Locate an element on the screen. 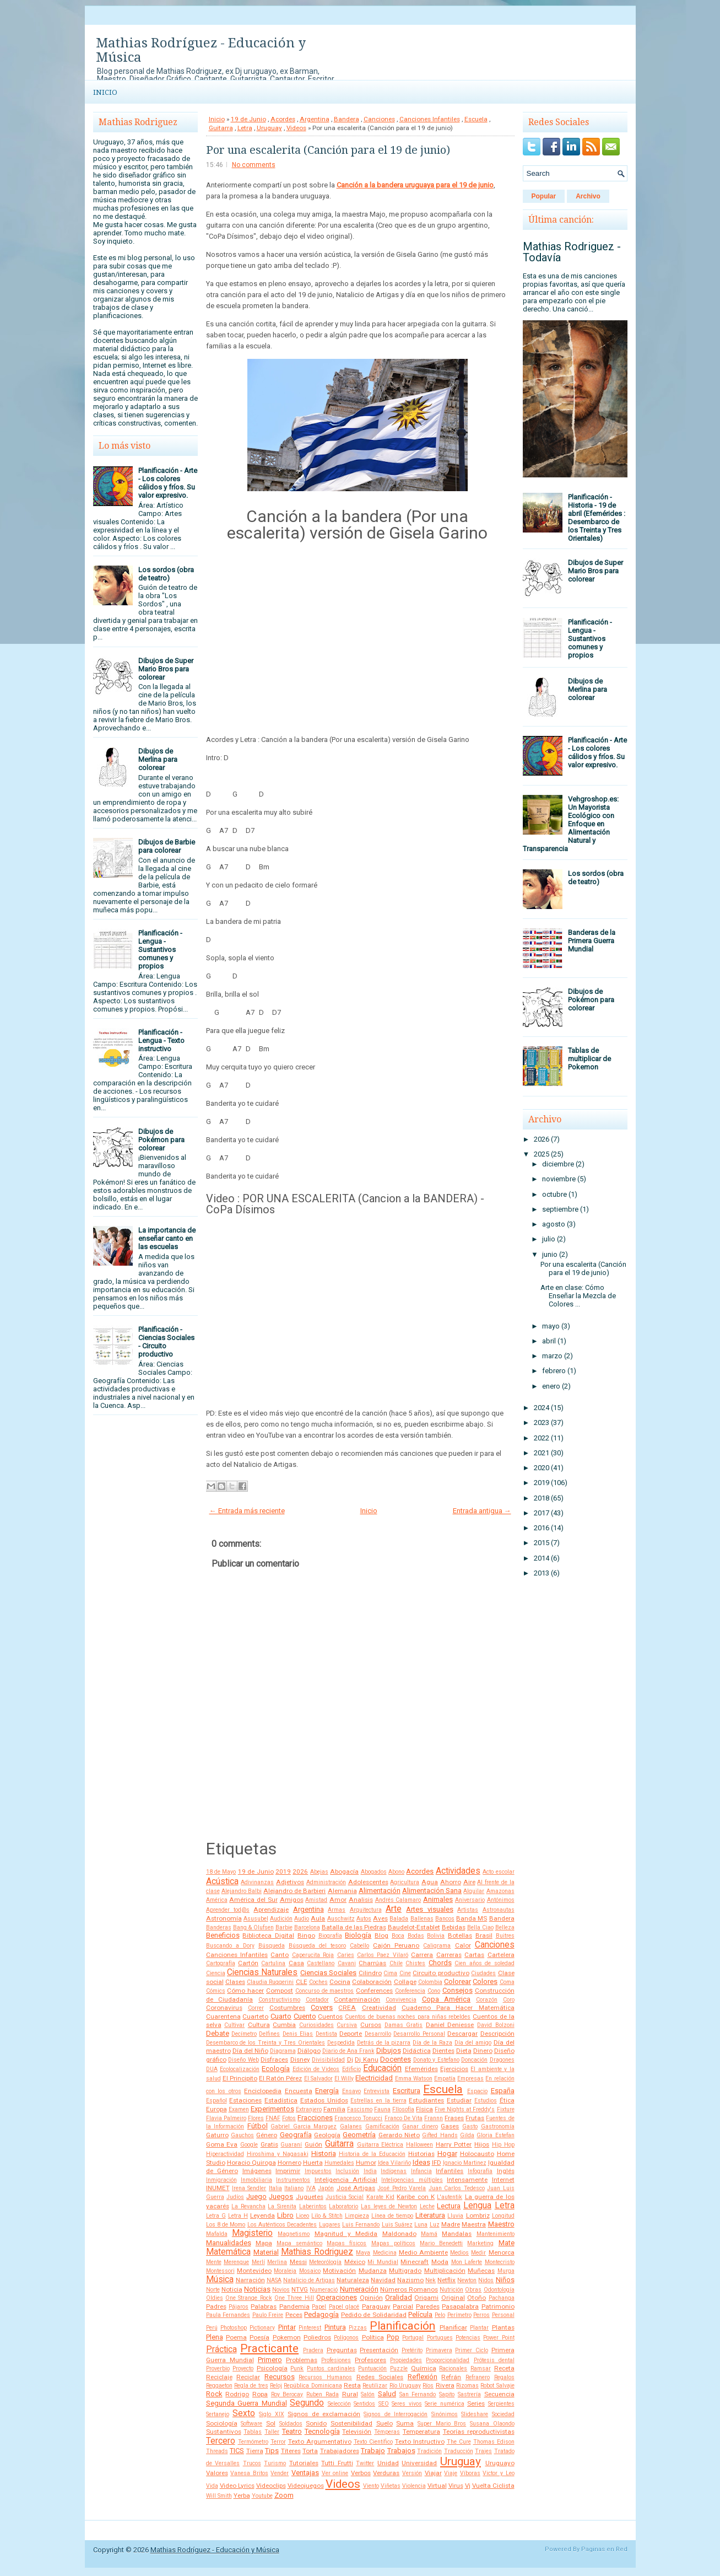  Estudiar is located at coordinates (459, 2100).